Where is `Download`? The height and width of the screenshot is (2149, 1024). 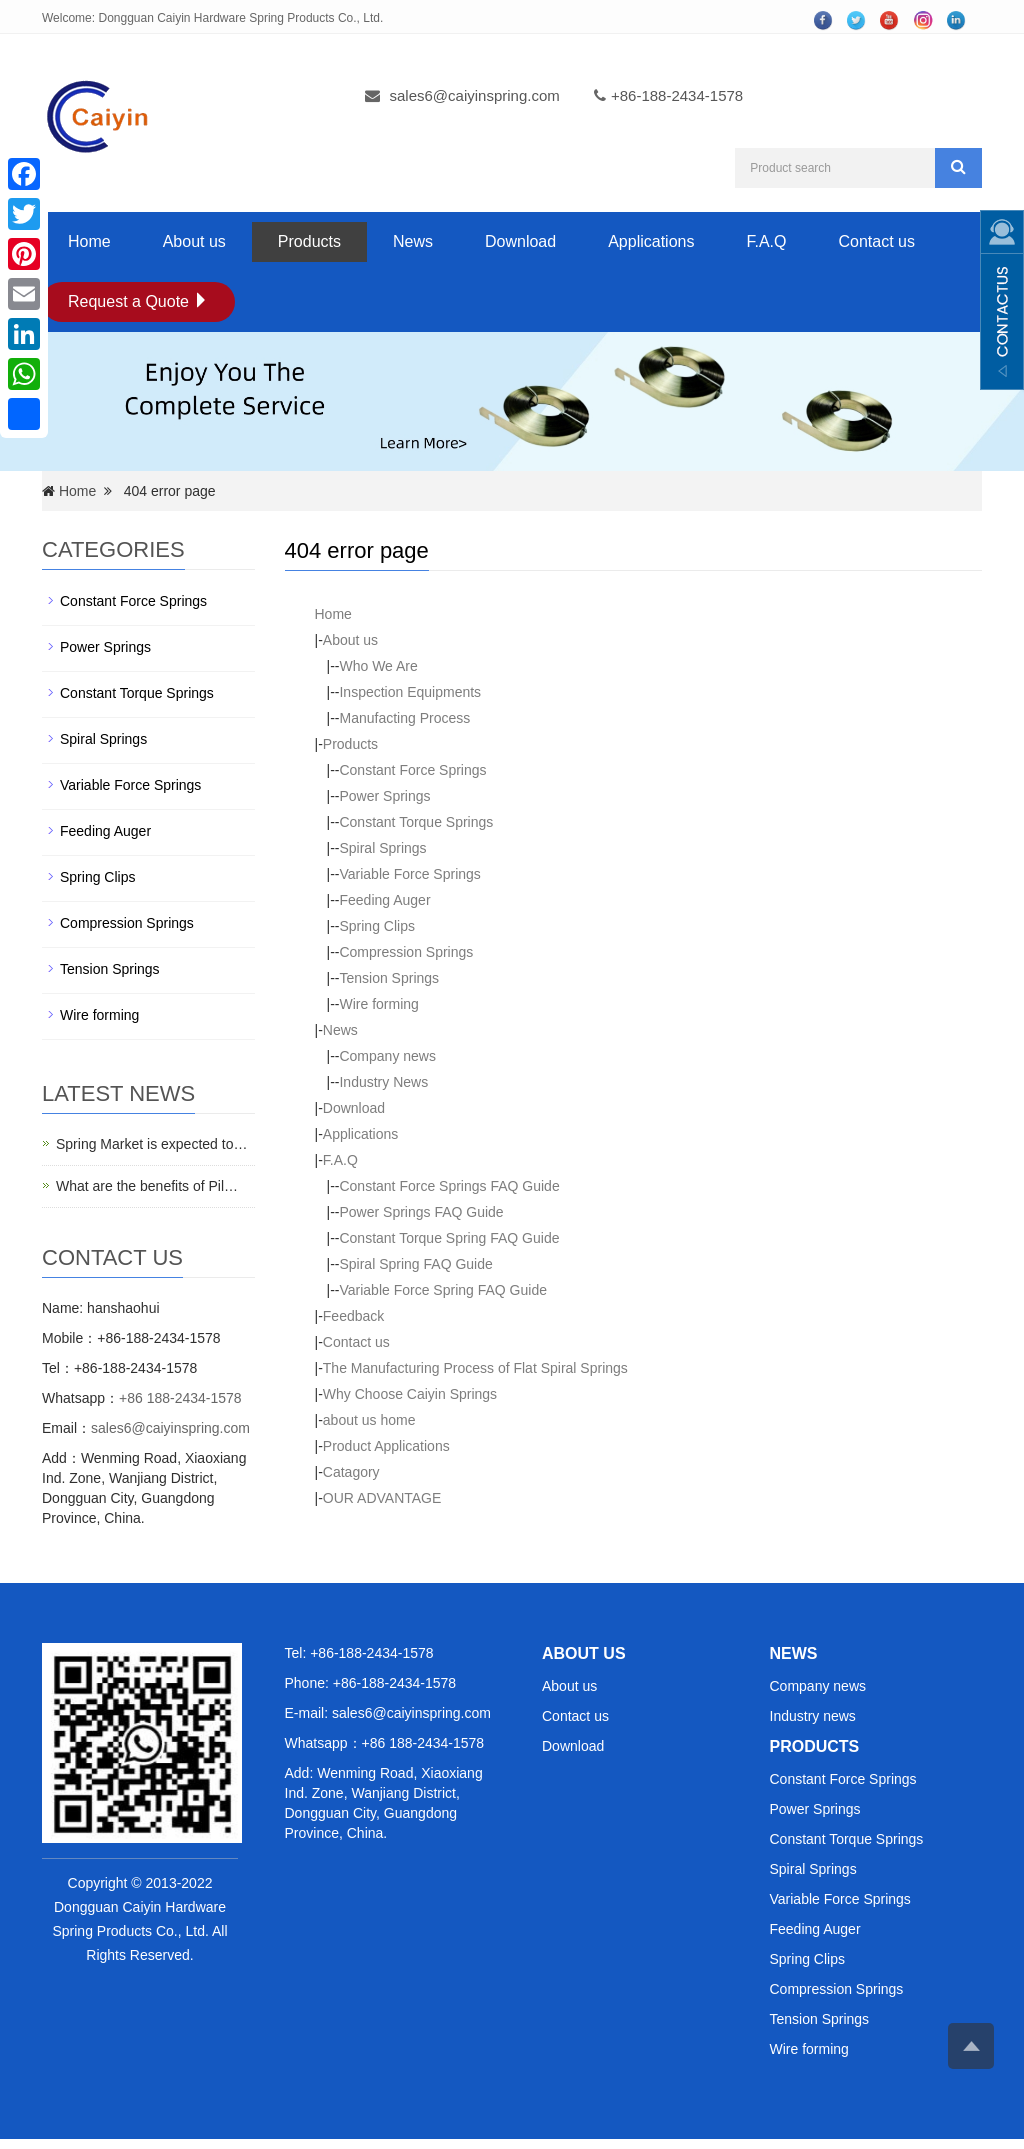 Download is located at coordinates (520, 241).